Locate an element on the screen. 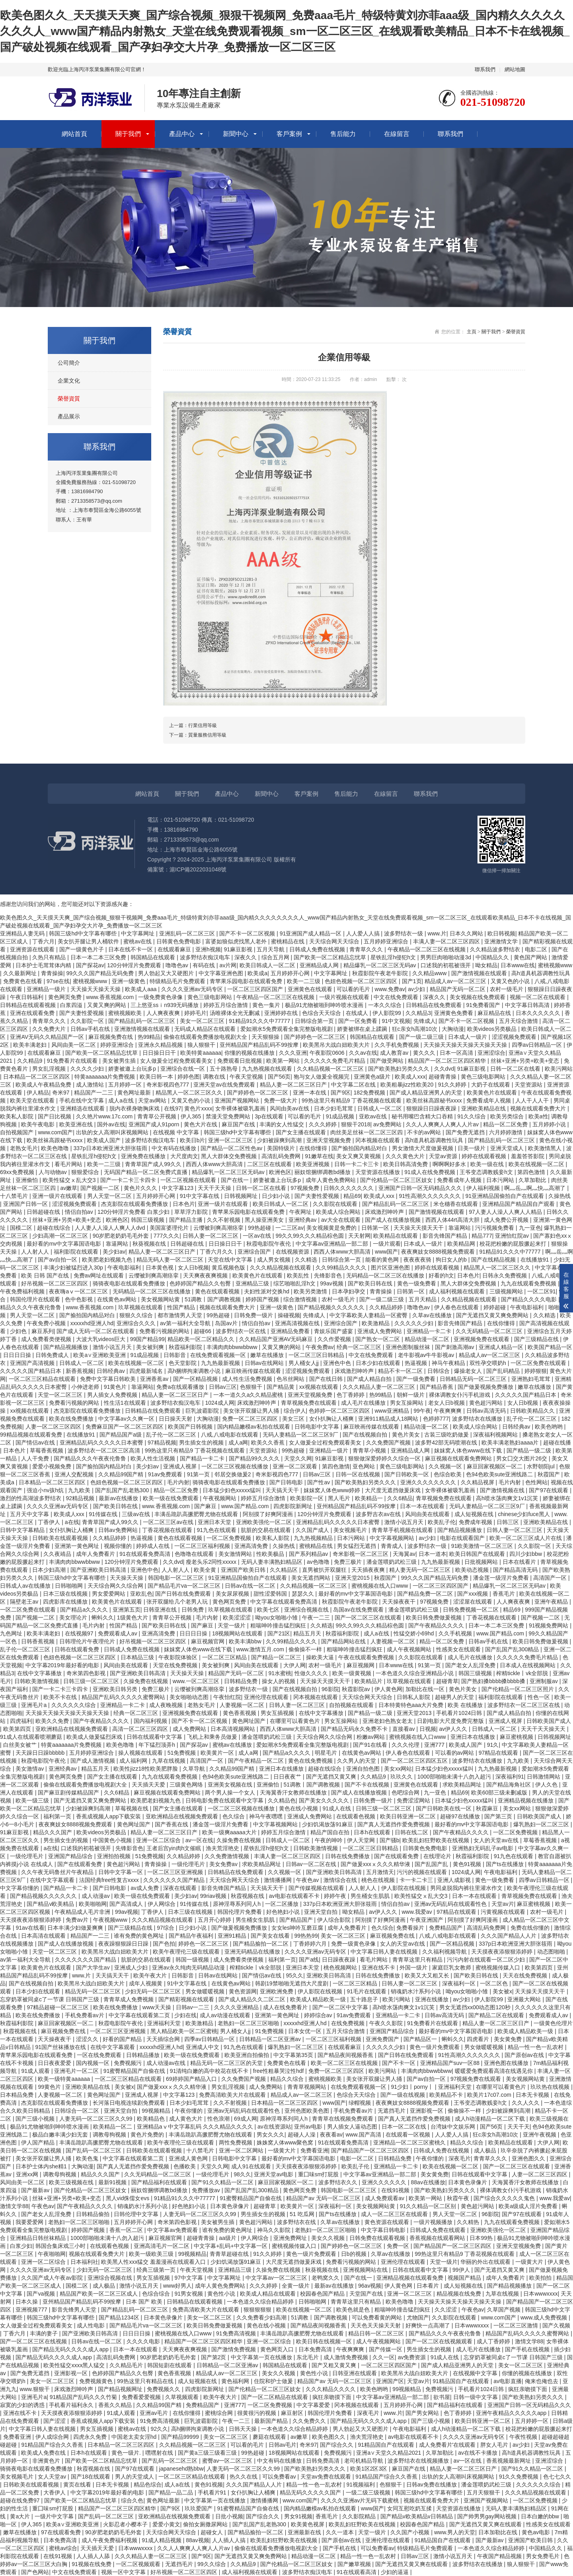  姝姝窝人体www聚色窝 is located at coordinates (286, 2142).